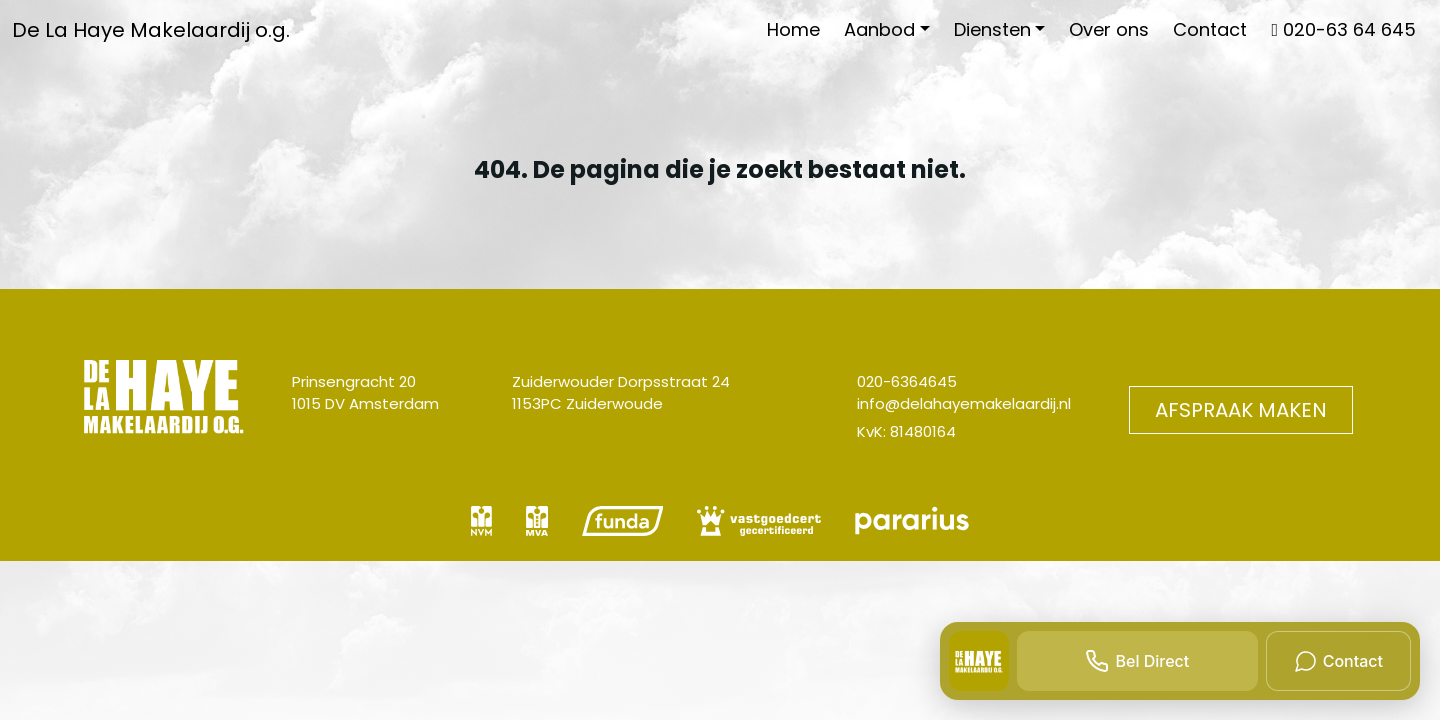 The height and width of the screenshot is (720, 1440). I want to click on info@delahayemakelaardij.nl, so click(964, 403).